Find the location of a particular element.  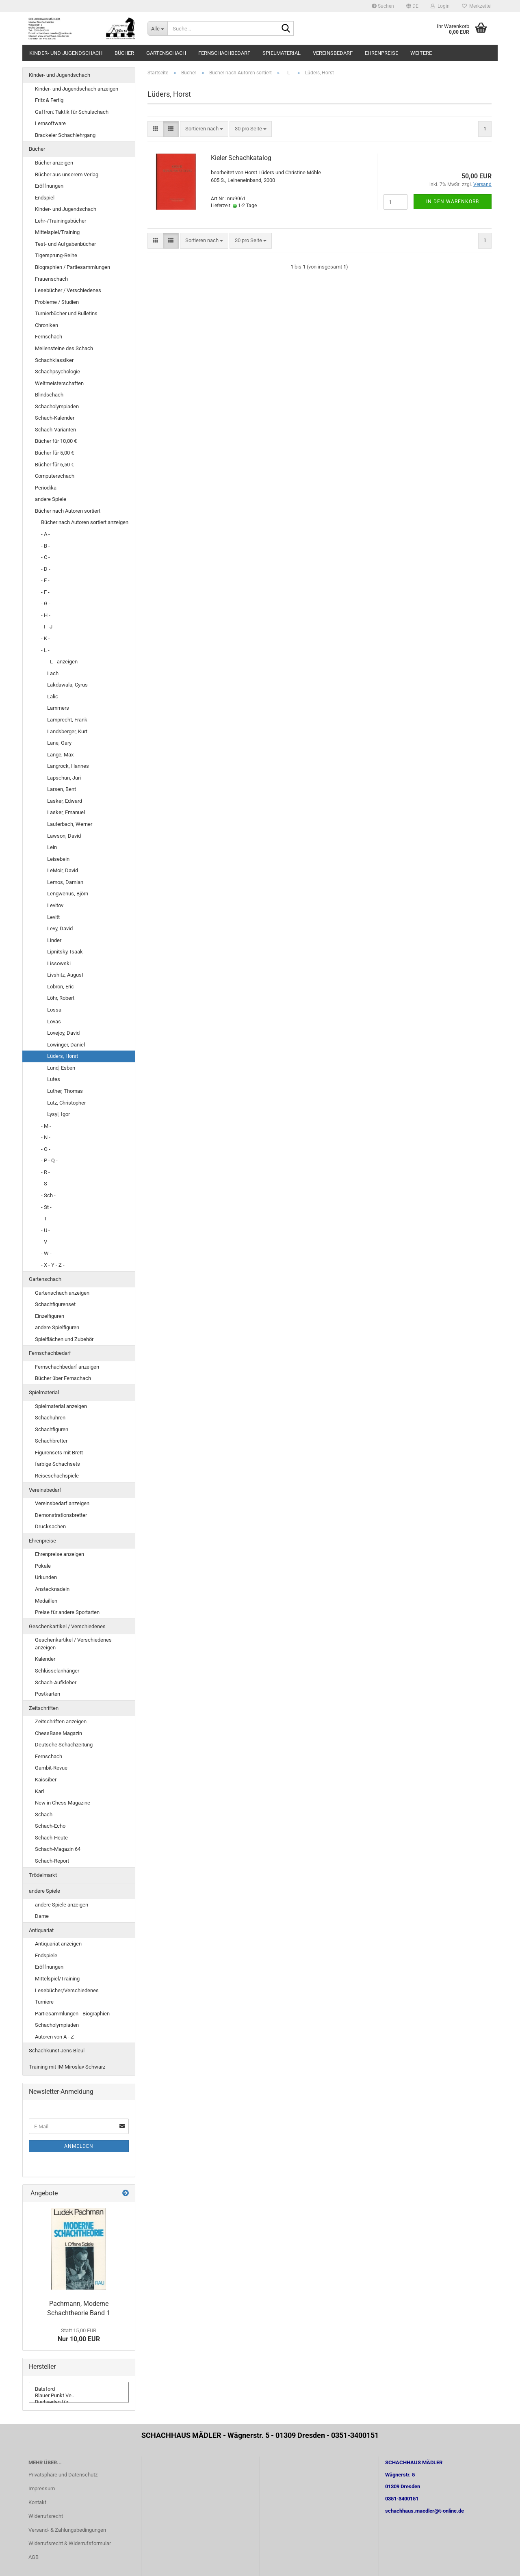

Test- und Aufgabenbücher is located at coordinates (65, 244).